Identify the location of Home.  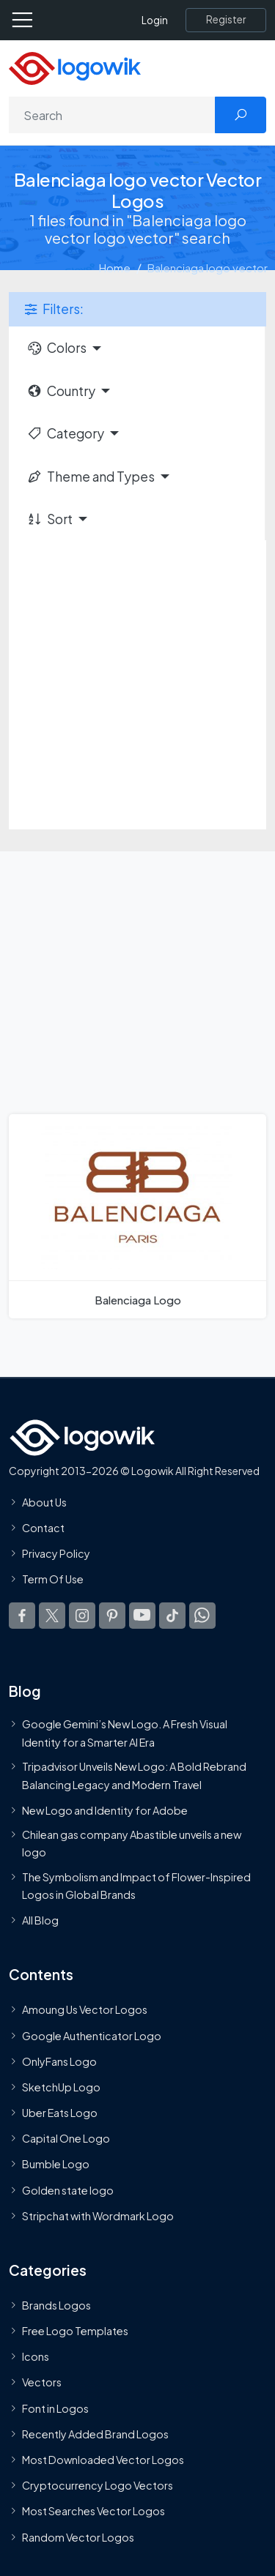
(115, 268).